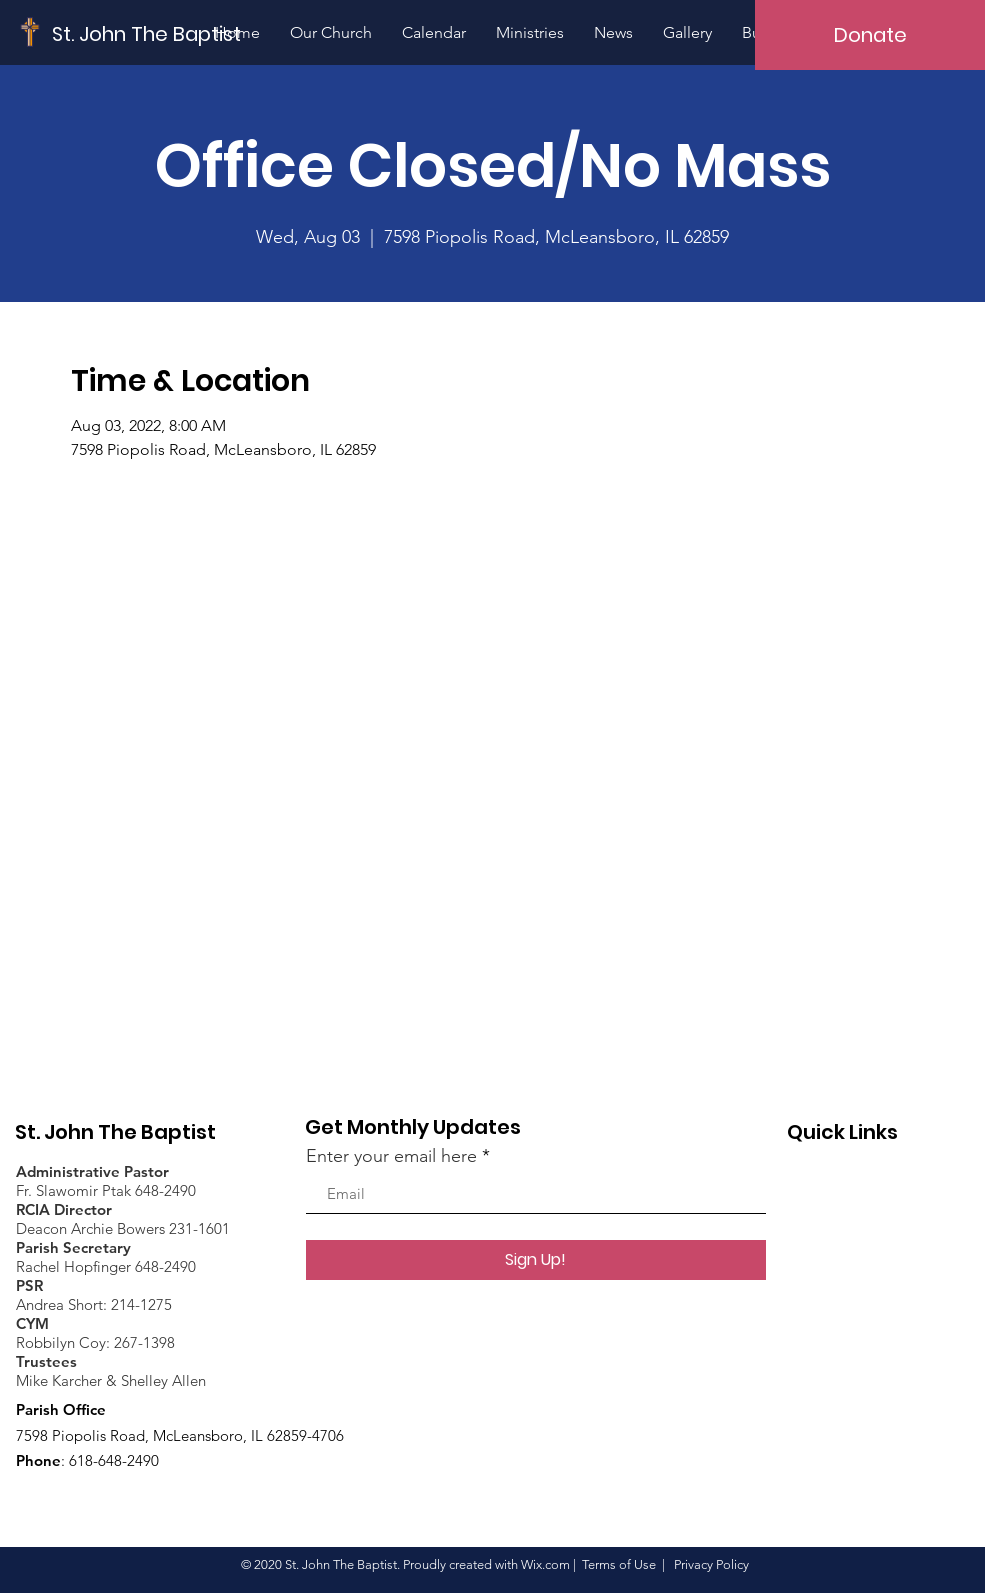  I want to click on [Sign Up!], so click(536, 1260).